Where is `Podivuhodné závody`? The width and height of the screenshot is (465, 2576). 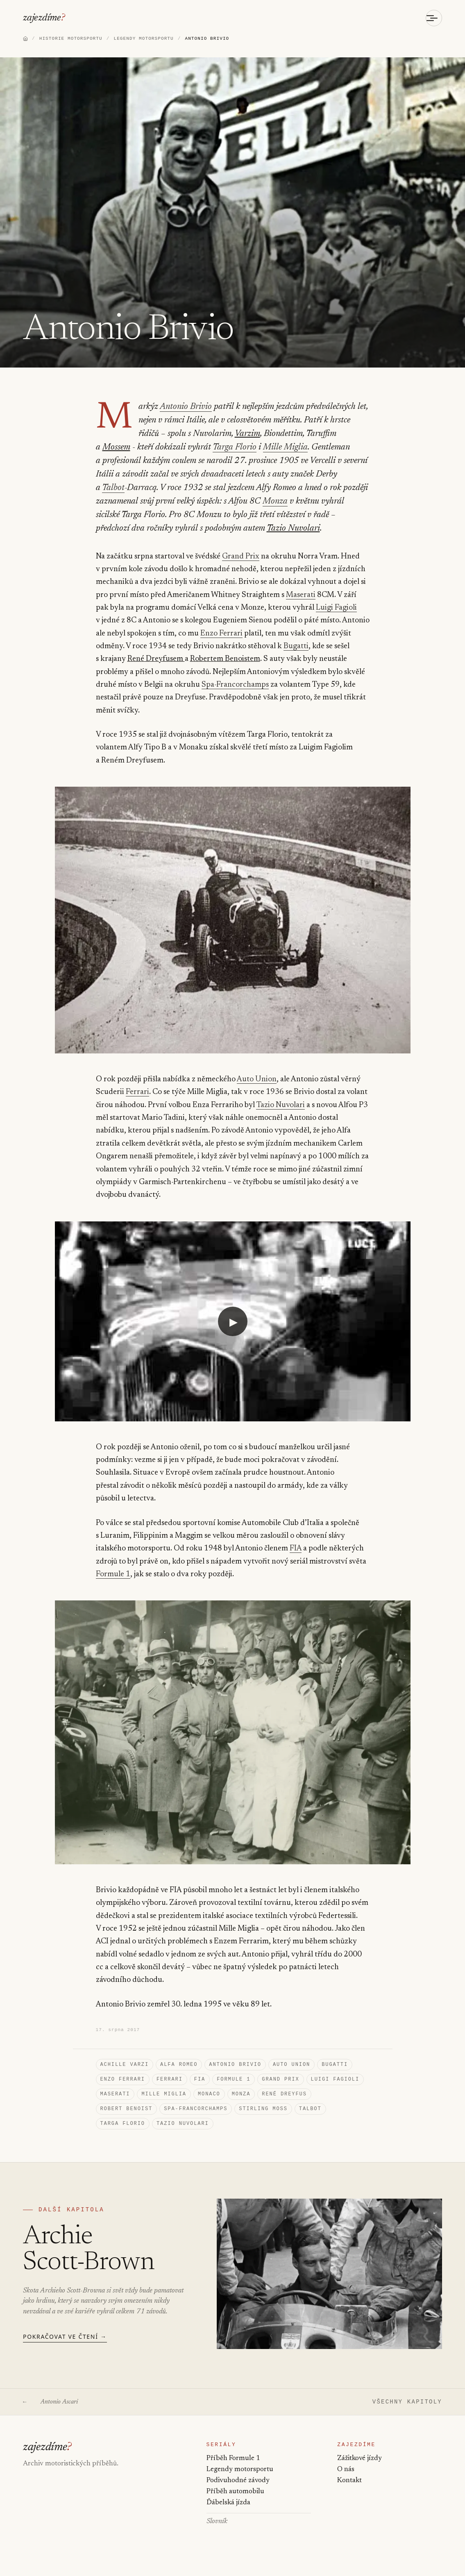
Podivuhodné závody is located at coordinates (238, 2493).